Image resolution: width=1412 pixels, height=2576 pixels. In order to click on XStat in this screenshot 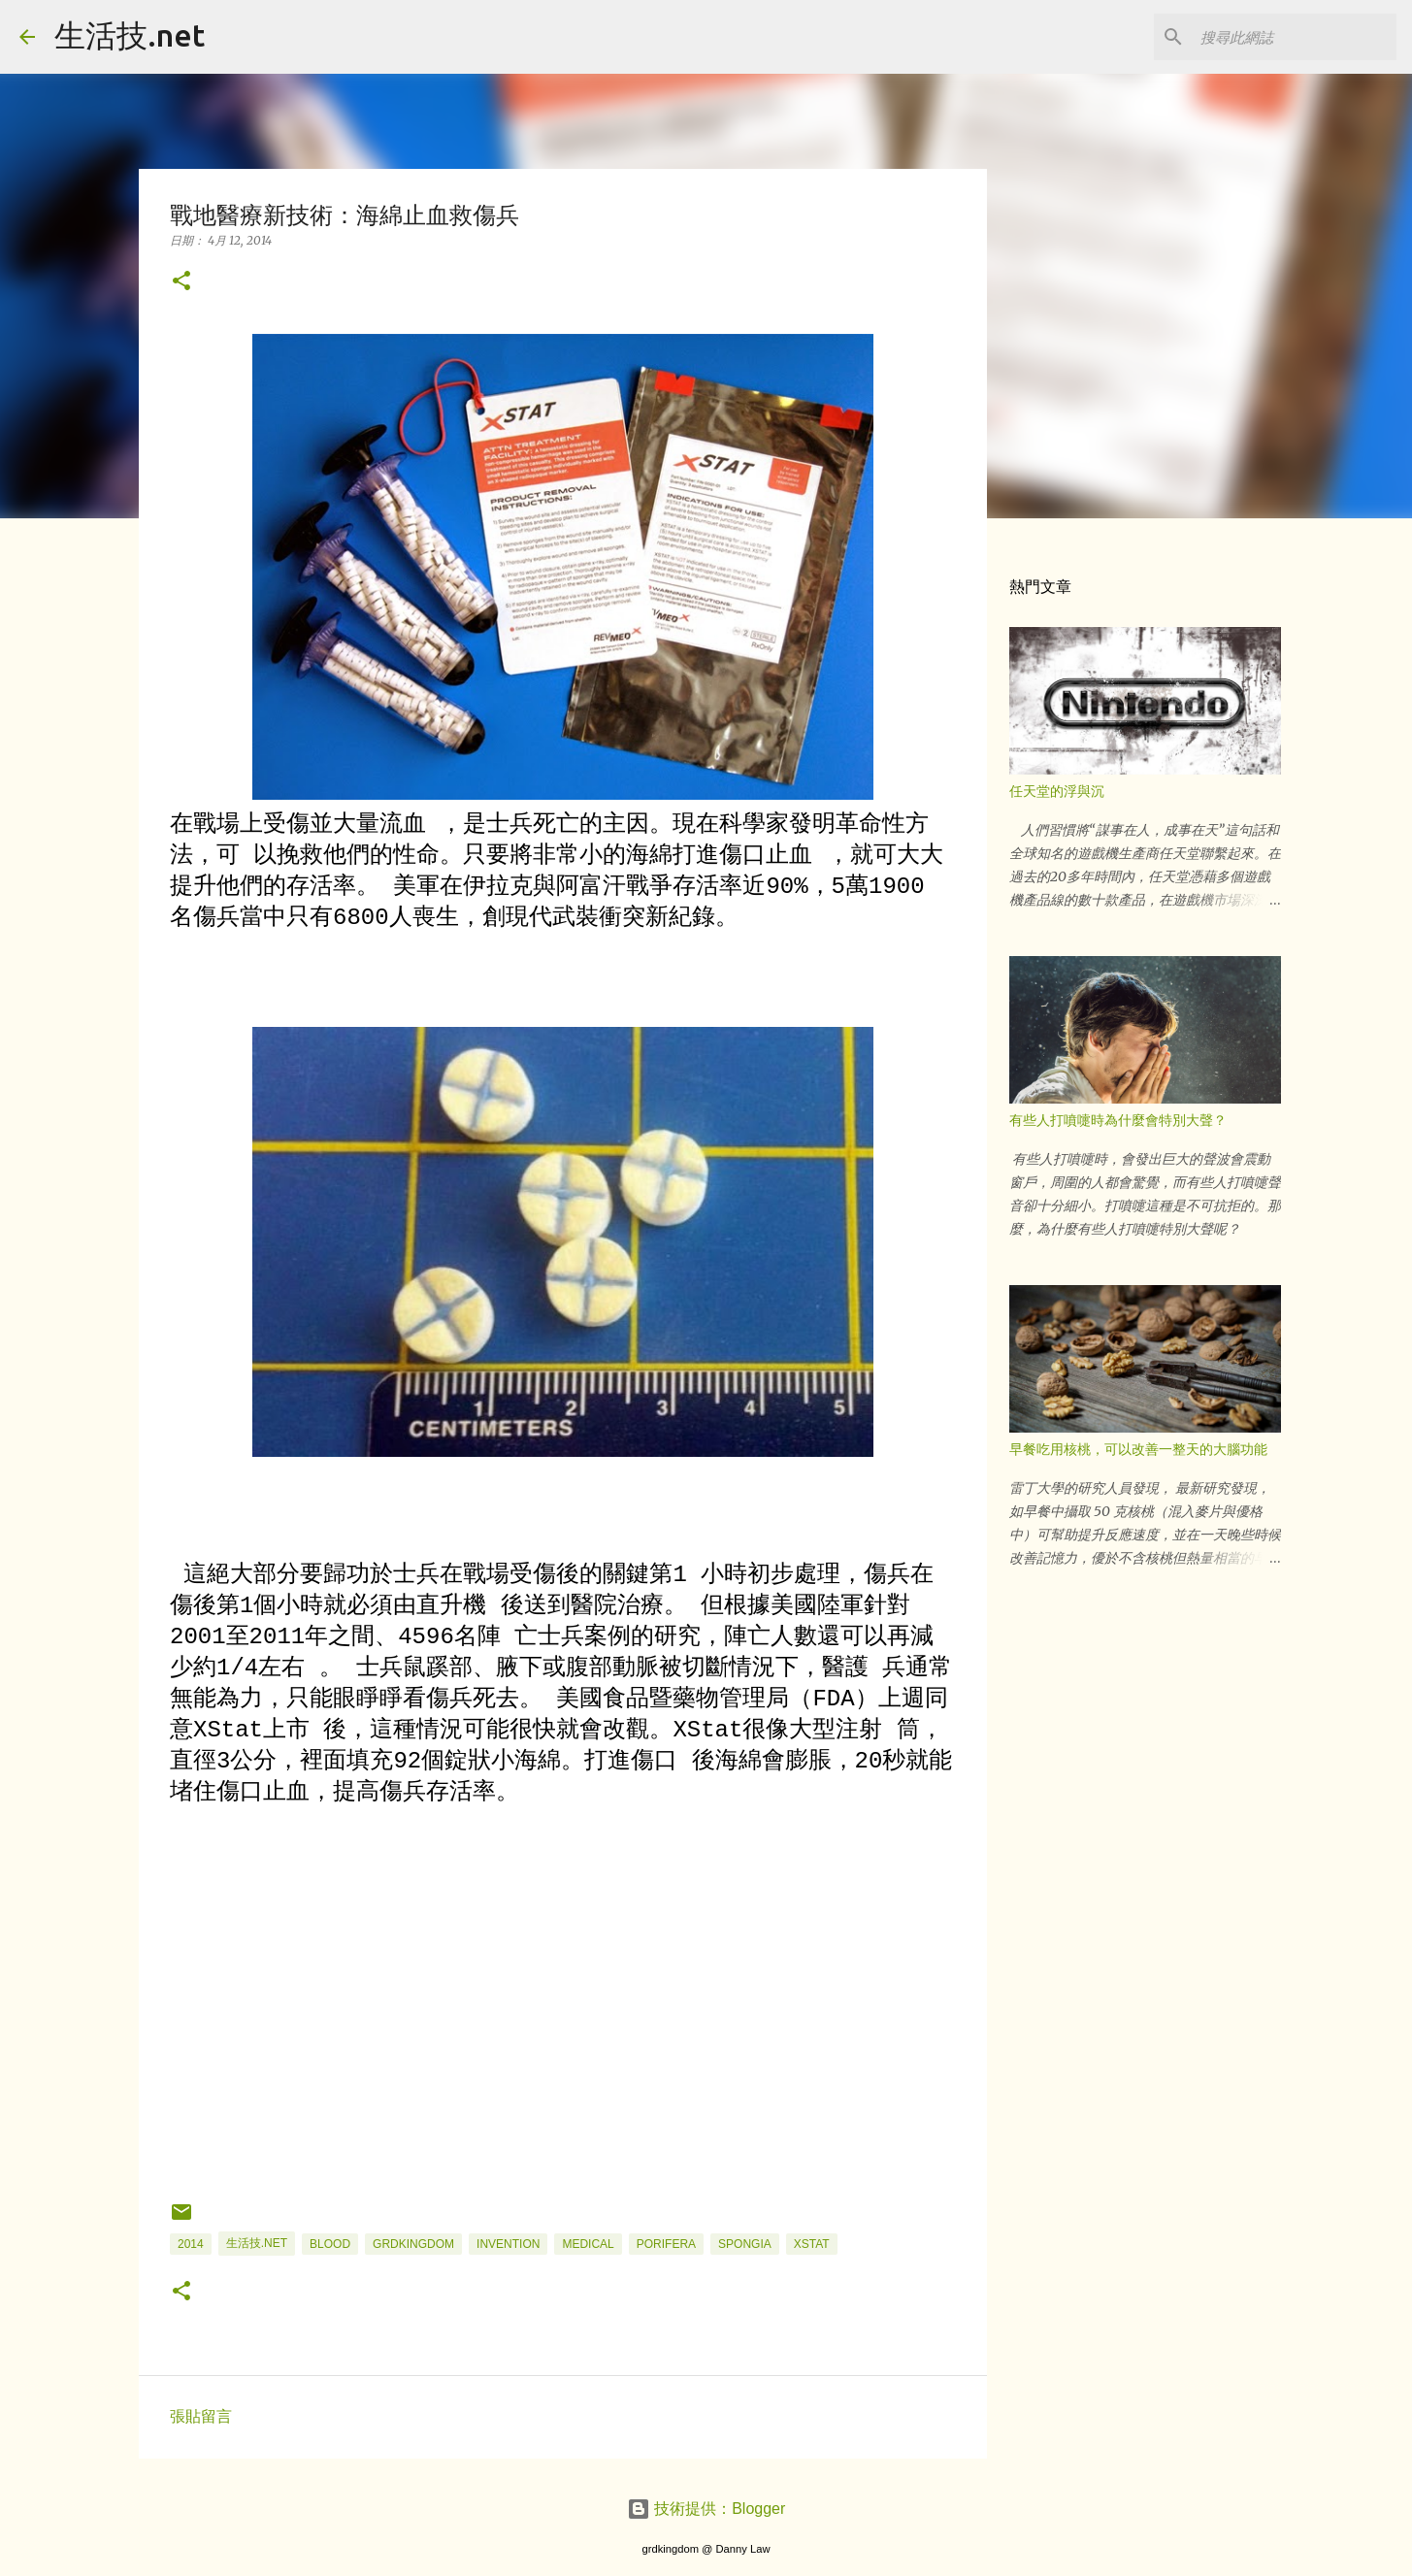, I will do `click(812, 2244)`.